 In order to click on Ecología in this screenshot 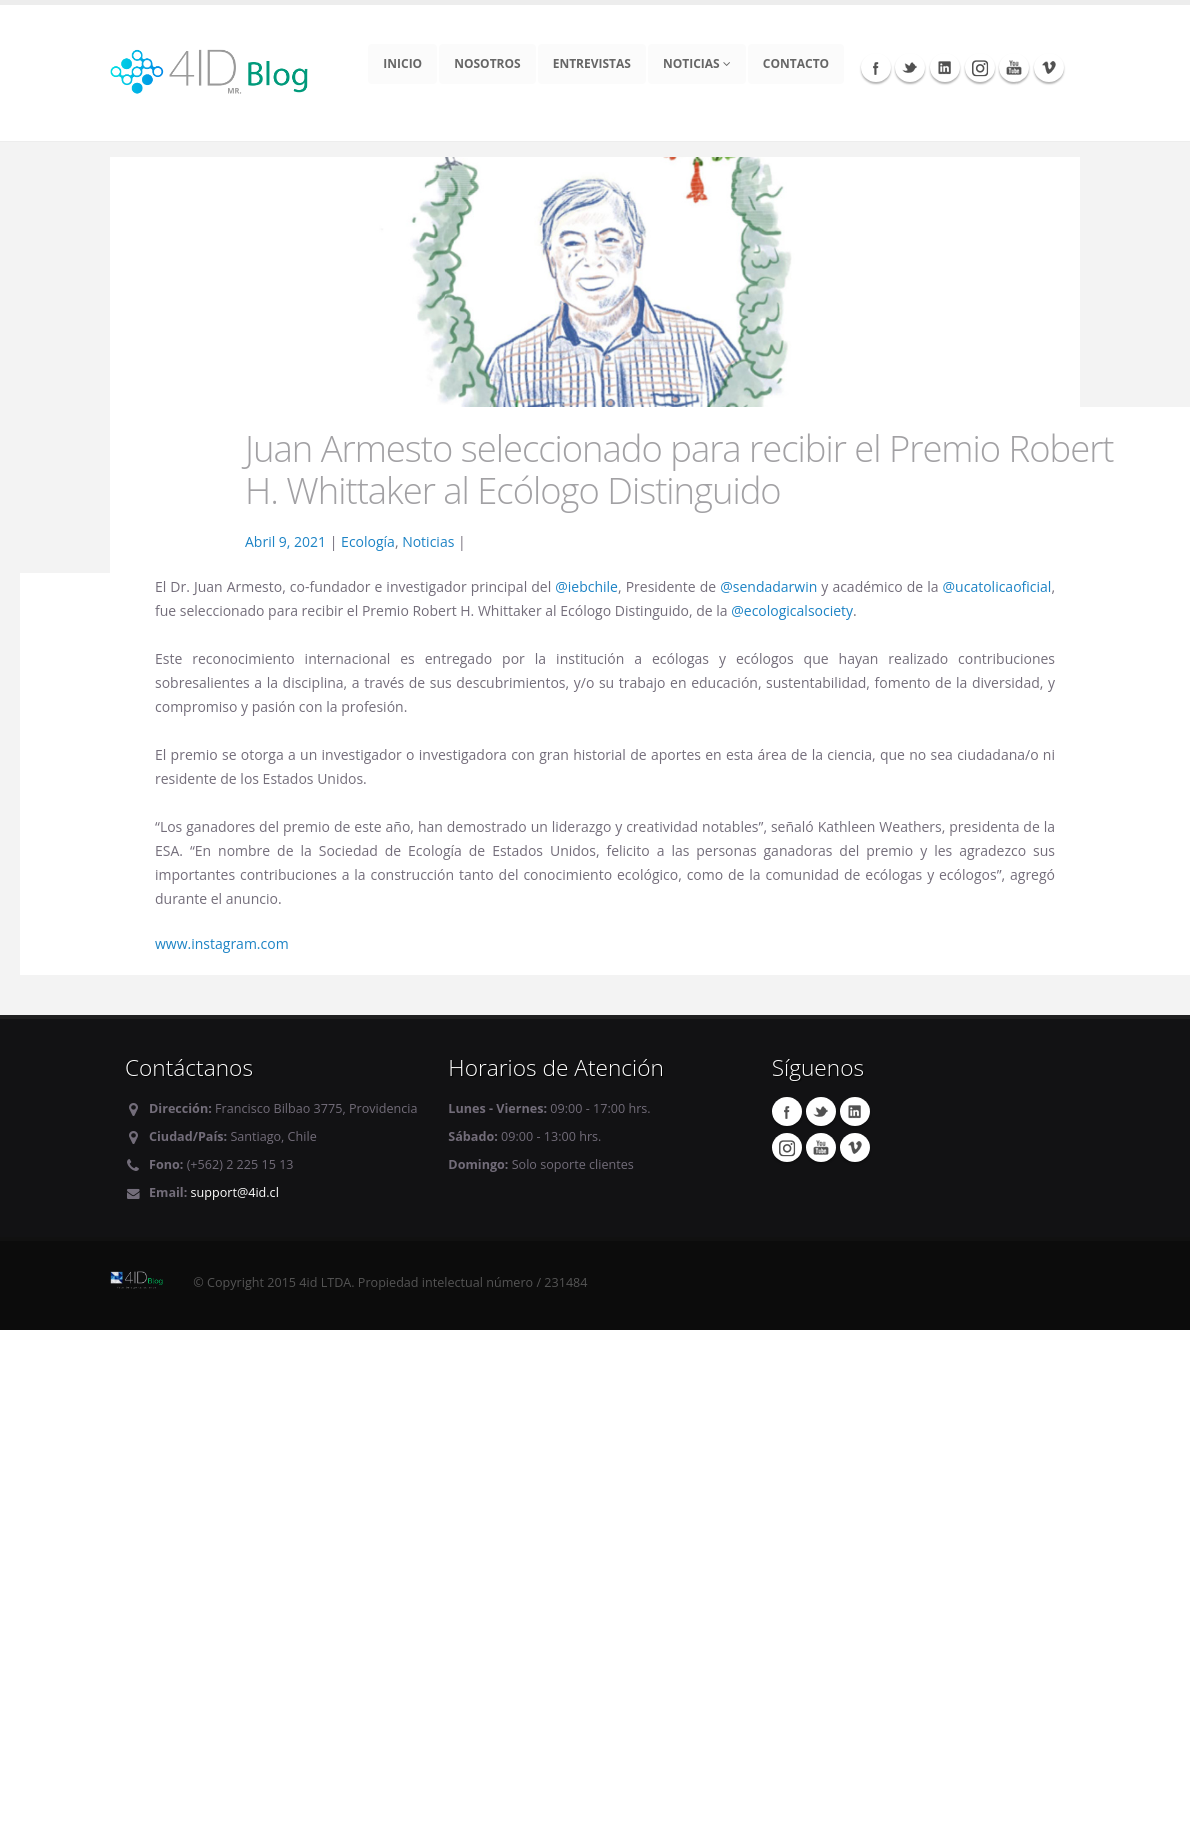, I will do `click(368, 541)`.